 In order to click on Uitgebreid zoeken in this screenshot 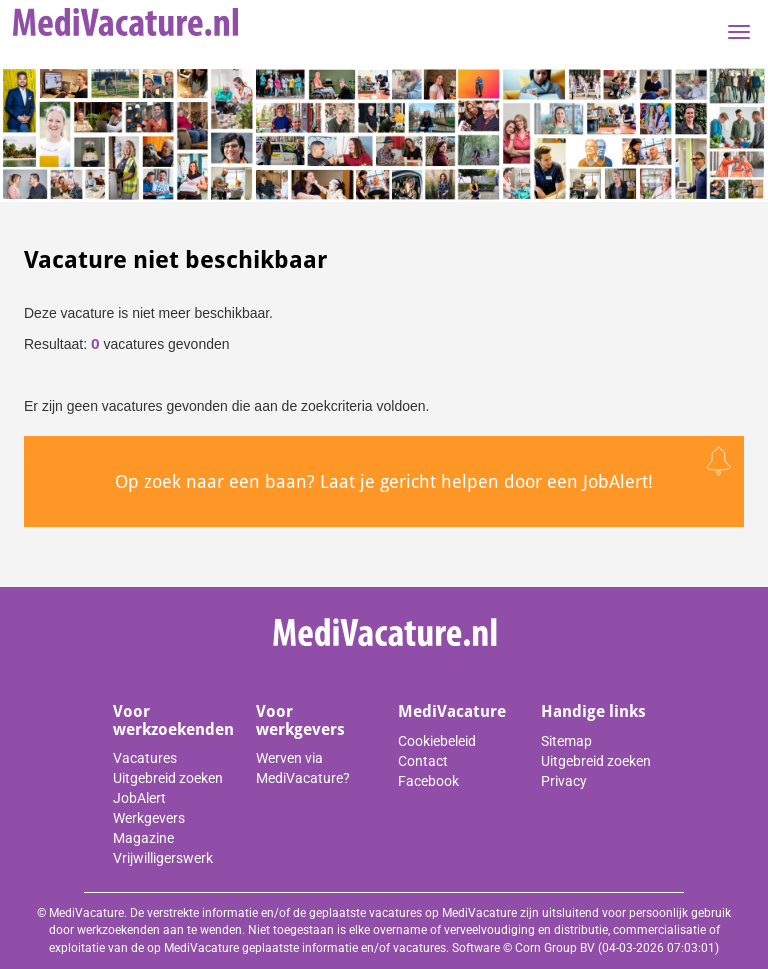, I will do `click(168, 778)`.